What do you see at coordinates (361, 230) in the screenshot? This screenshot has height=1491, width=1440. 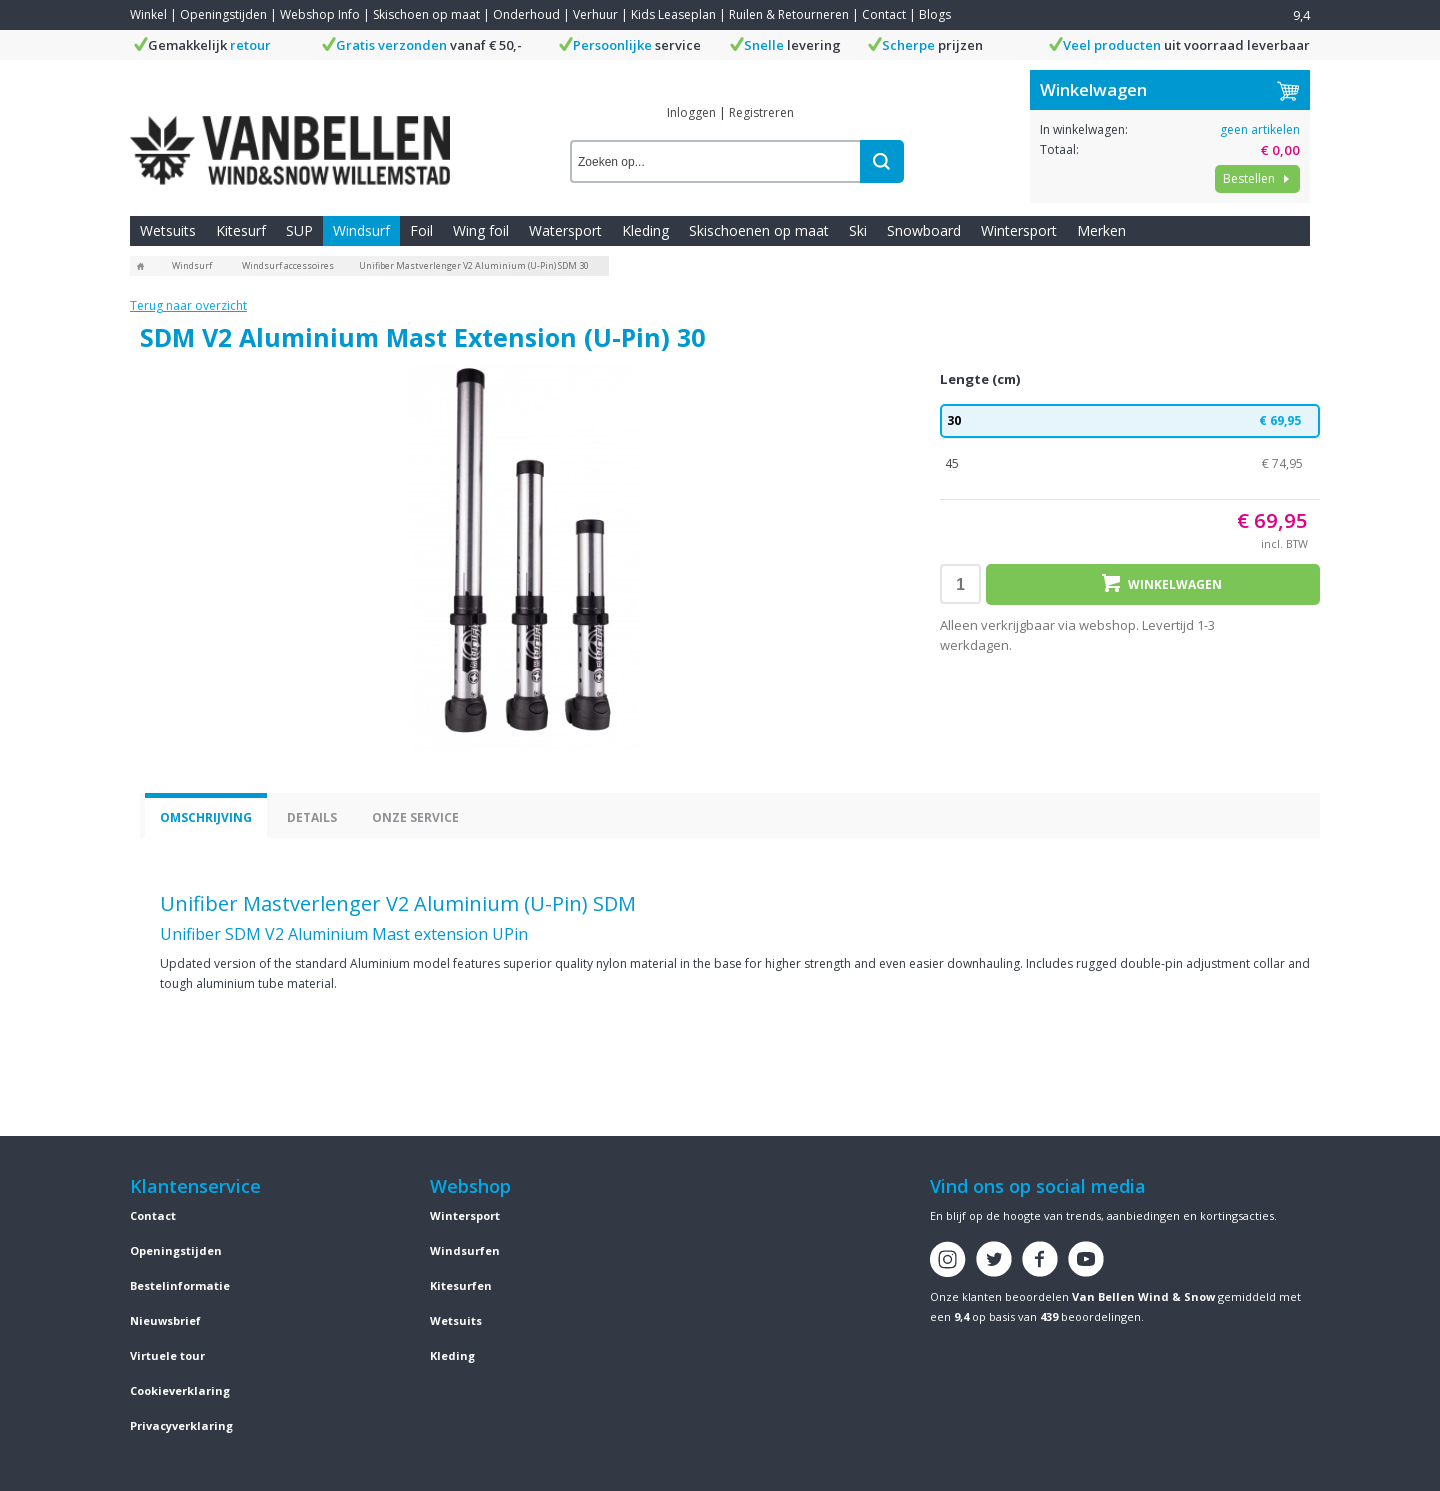 I see `Windsurf` at bounding box center [361, 230].